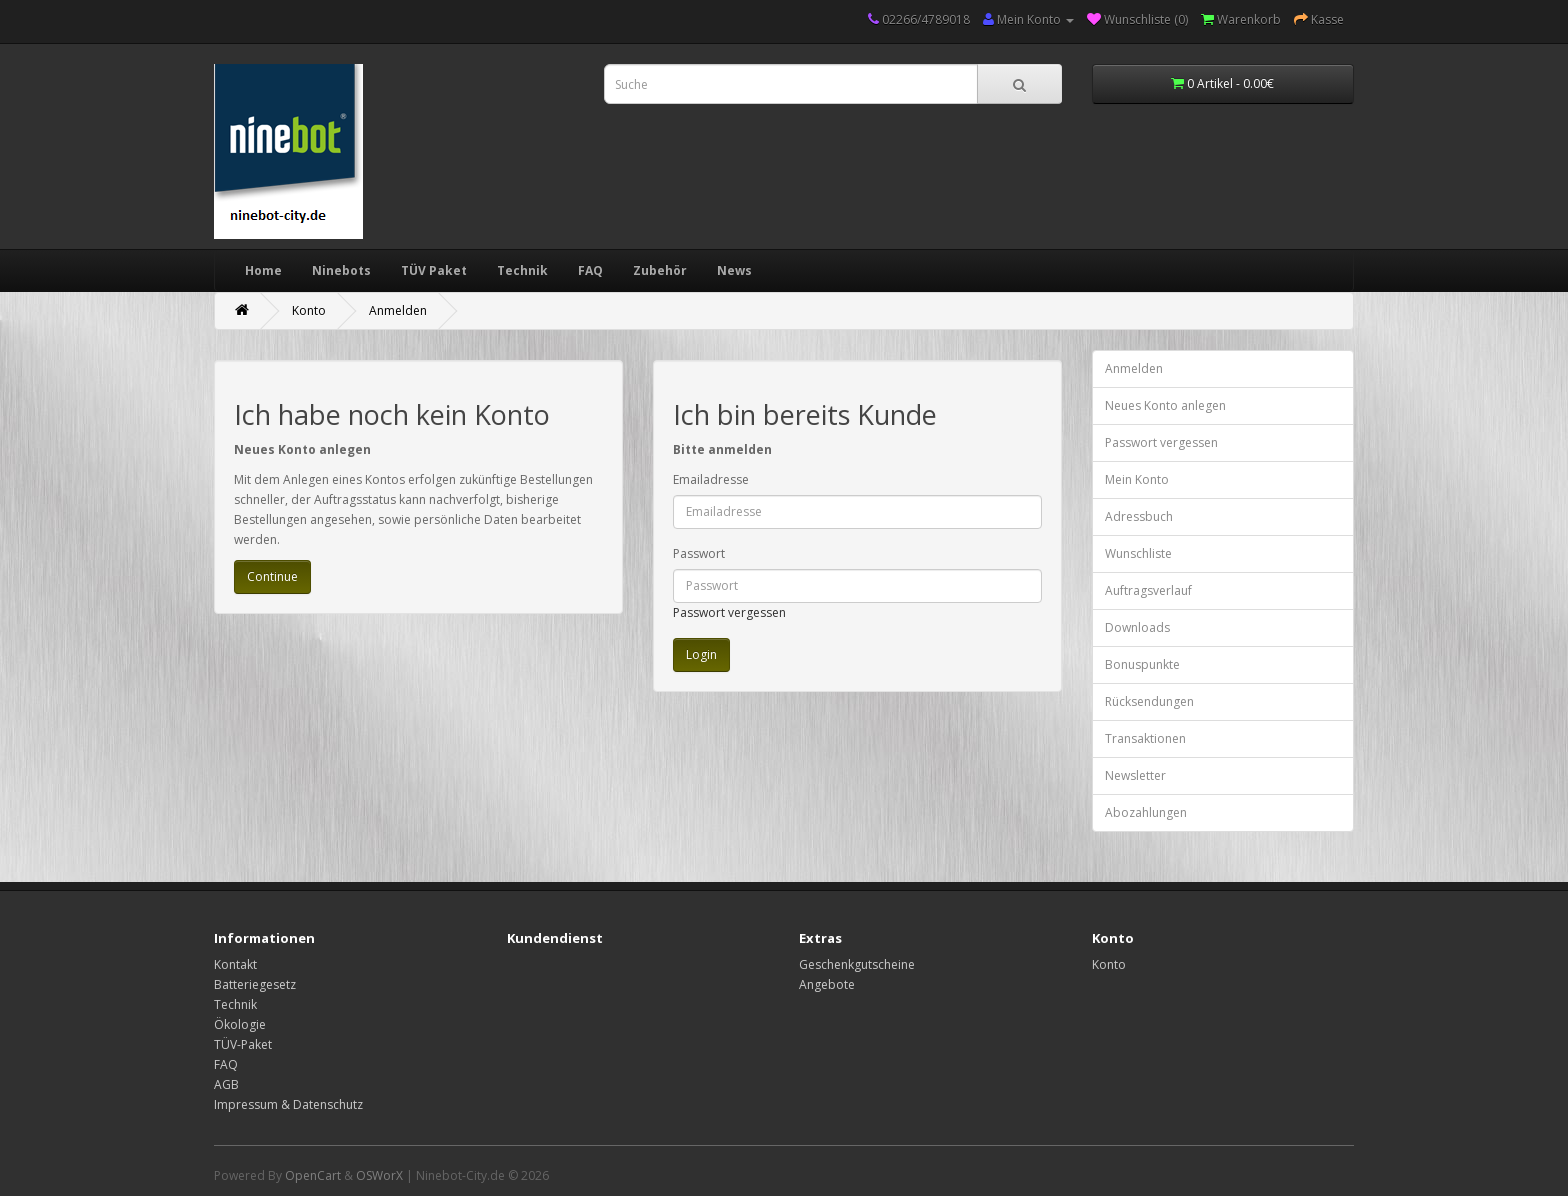  I want to click on Ninebots, so click(341, 270).